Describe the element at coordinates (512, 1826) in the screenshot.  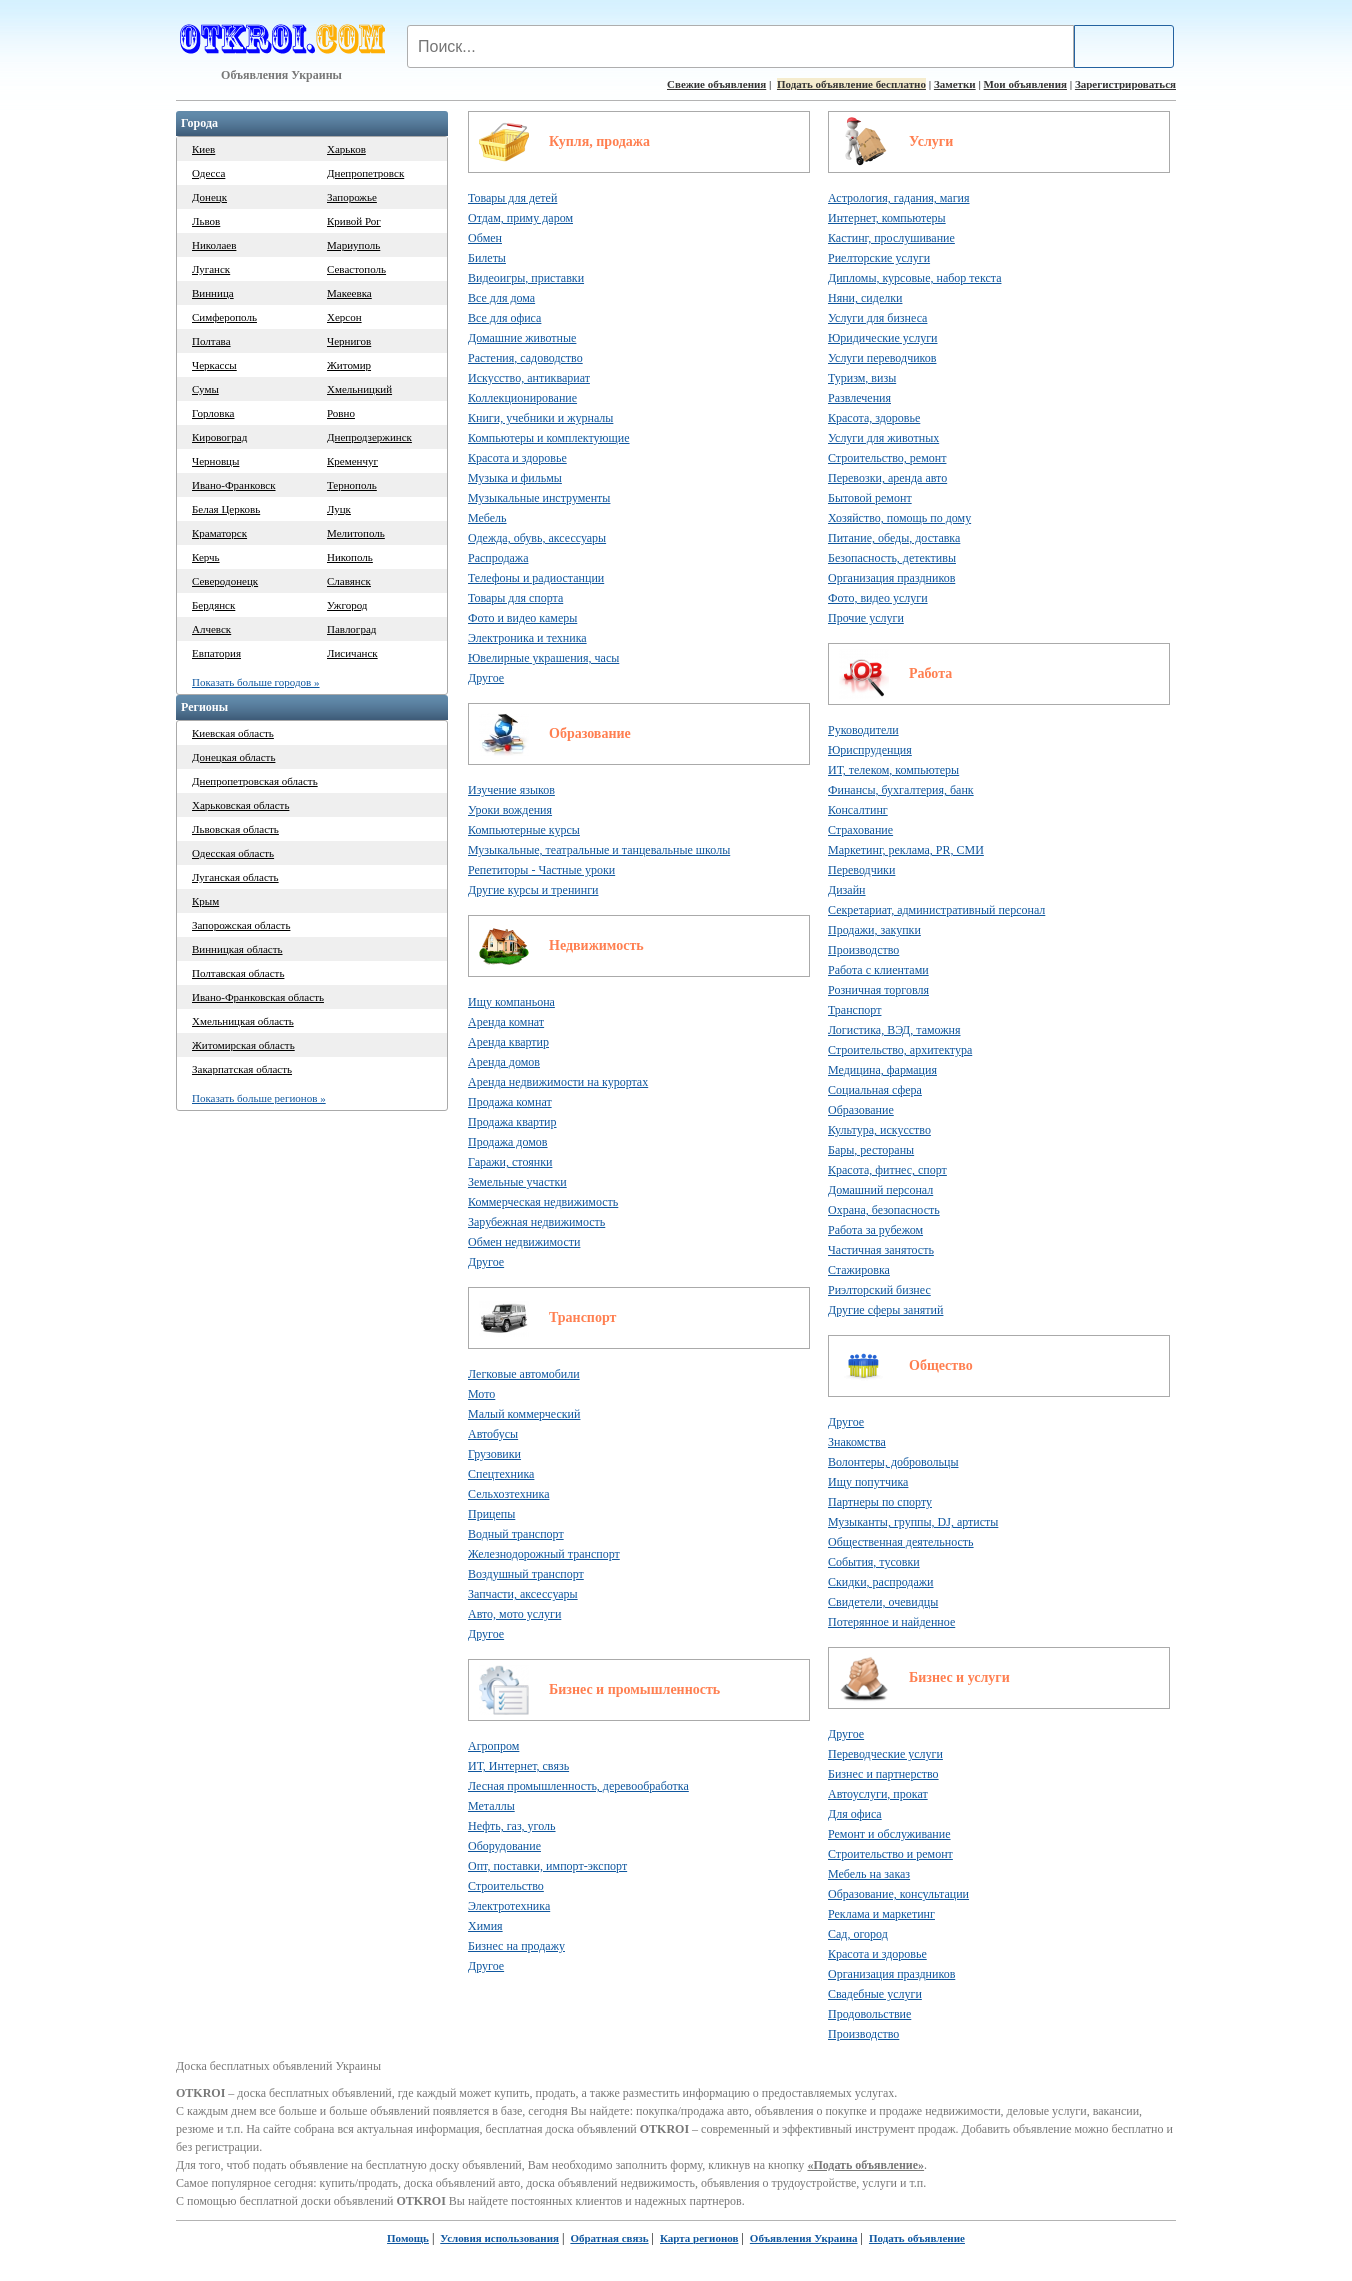
I see `Нефть, газ, уголь` at that location.